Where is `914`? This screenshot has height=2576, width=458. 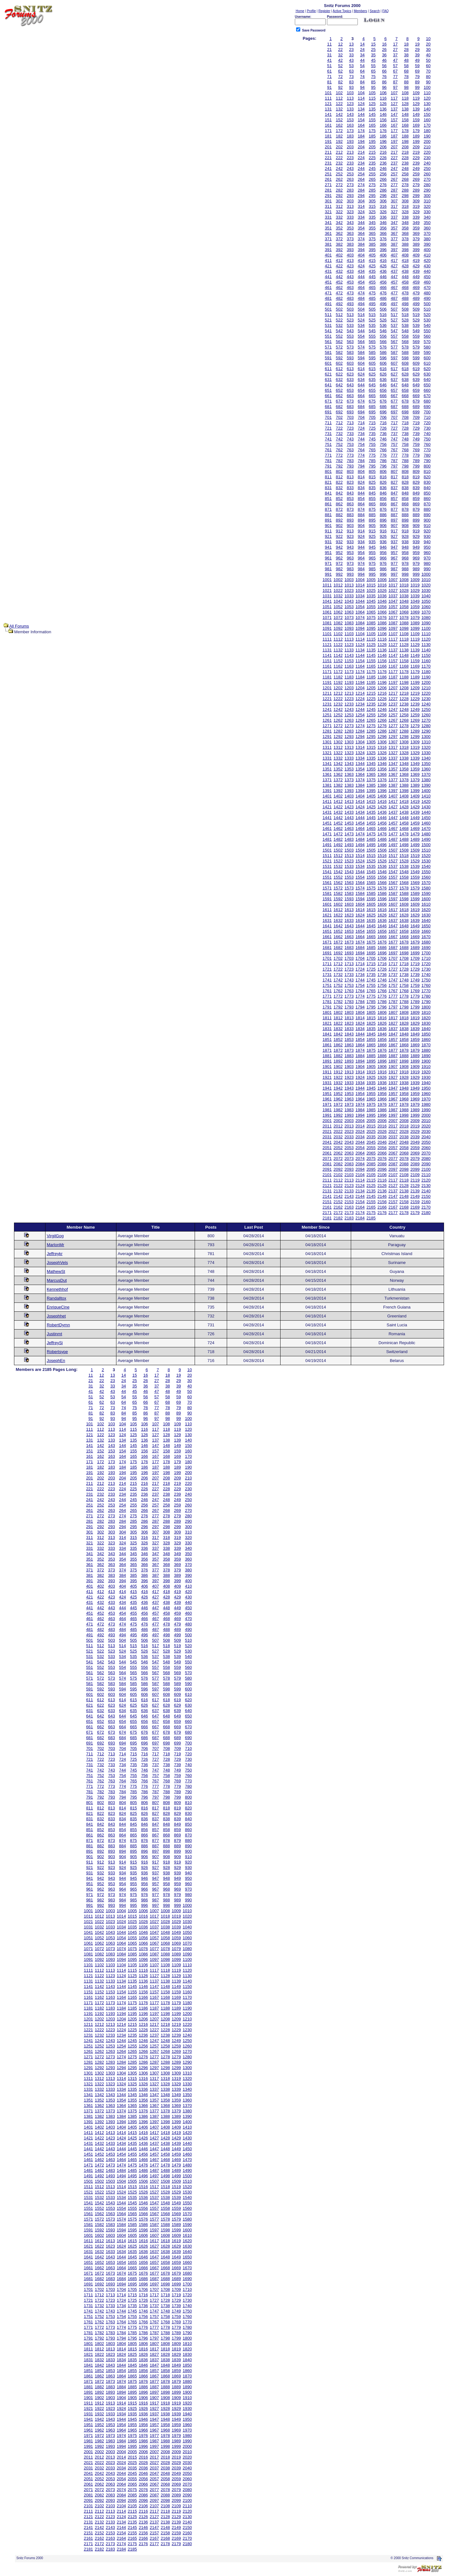
914 is located at coordinates (361, 531).